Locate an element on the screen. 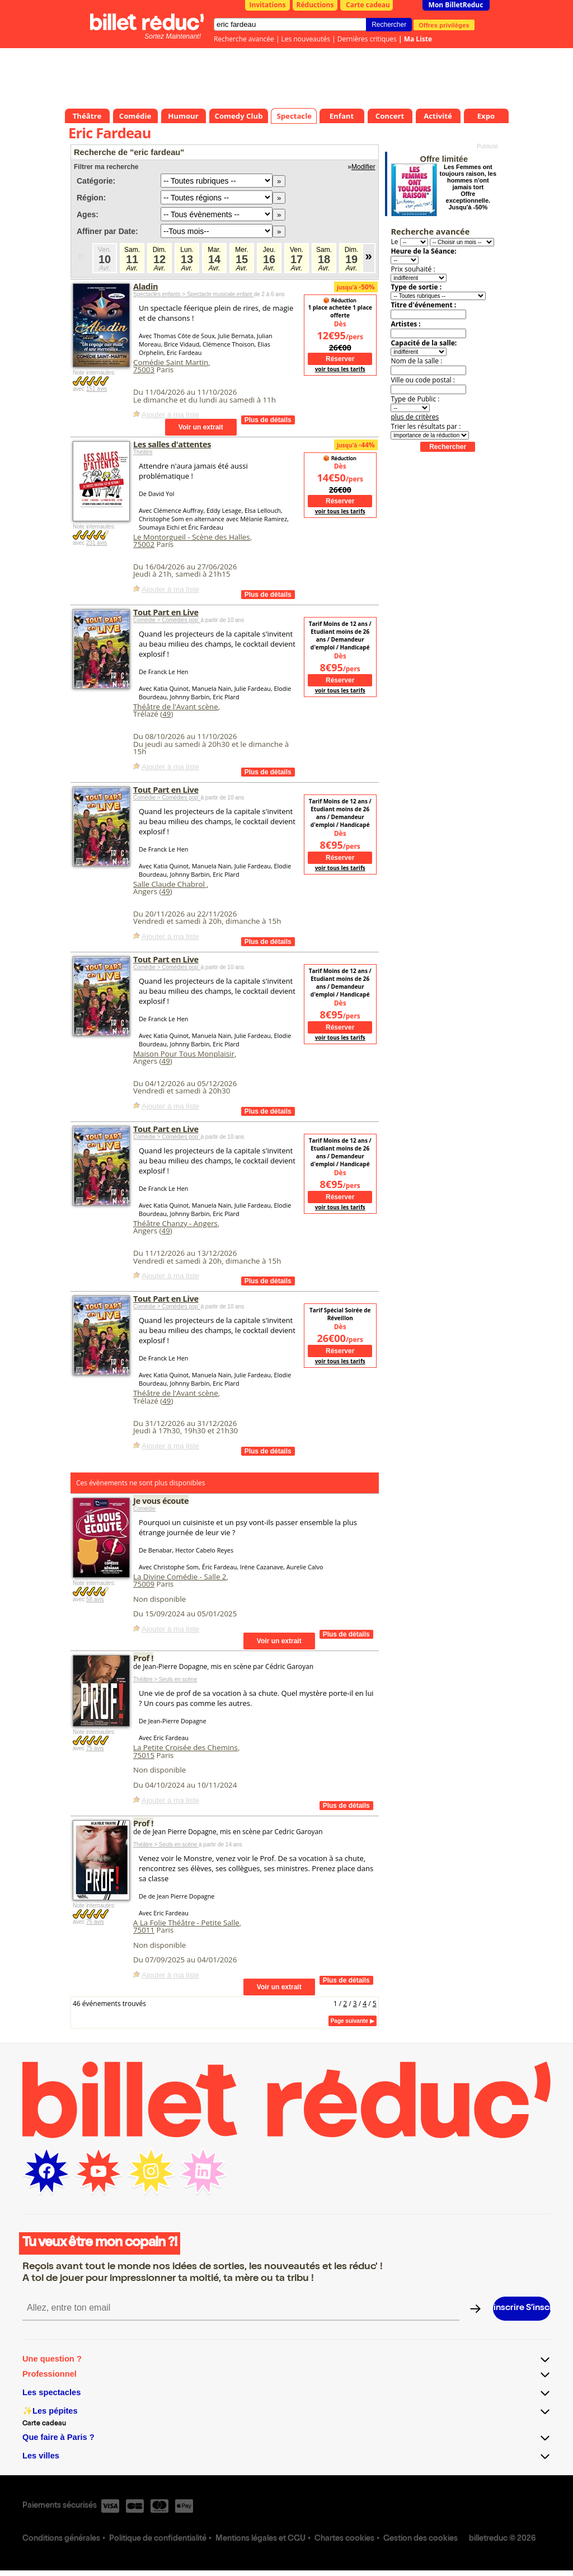  Comédie > Comédies pop’ is located at coordinates (167, 620).